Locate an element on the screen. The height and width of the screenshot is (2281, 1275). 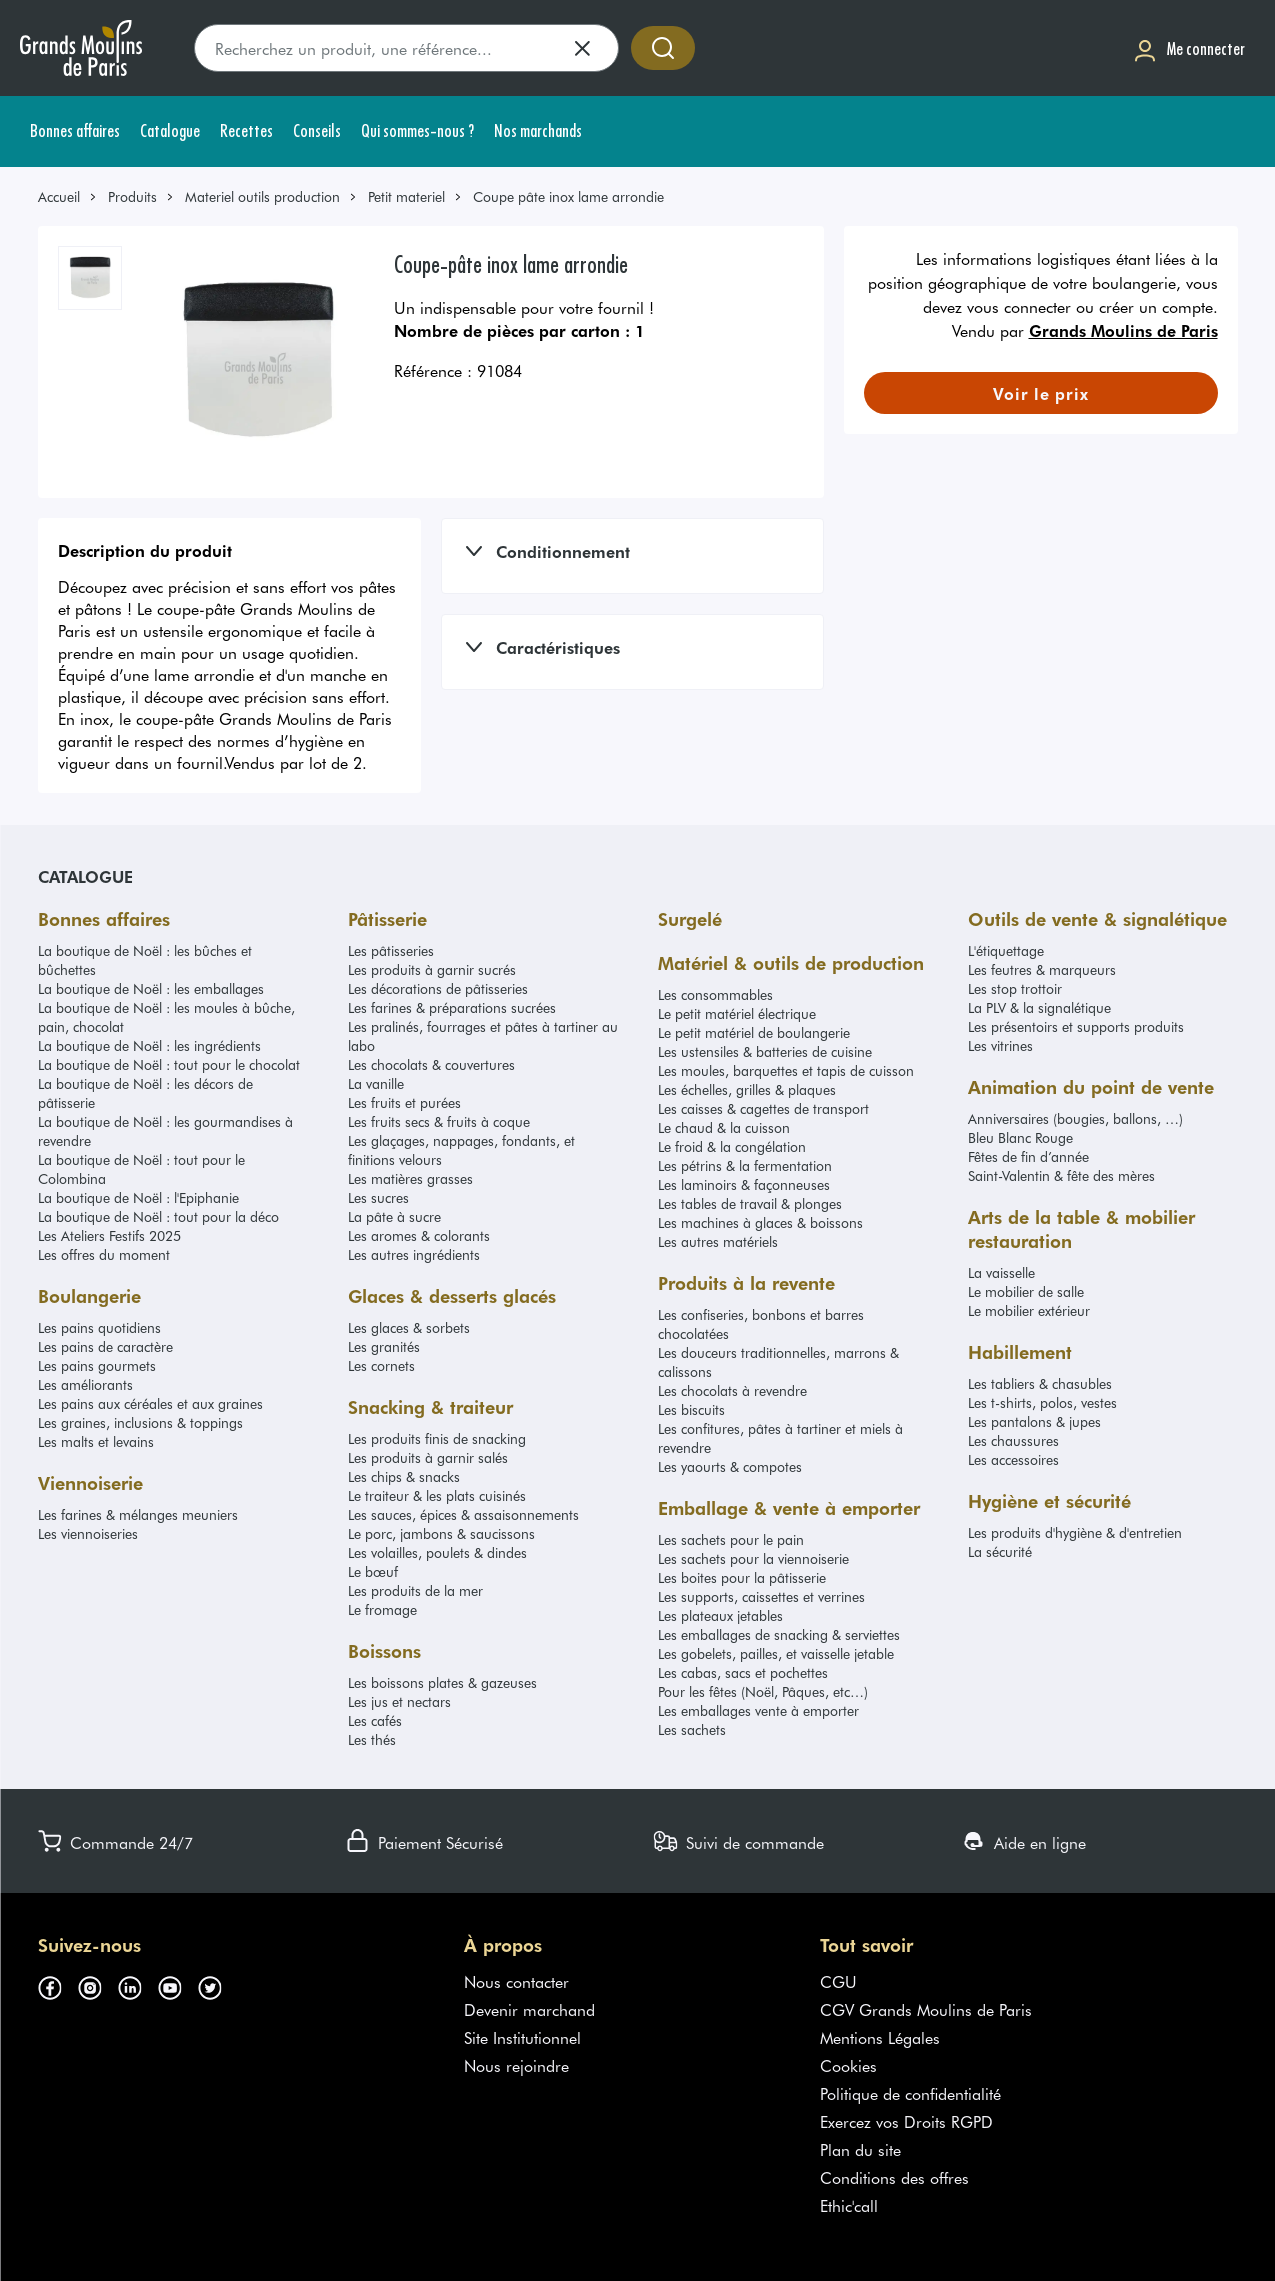
Les tabliers & chasubles is located at coordinates (1040, 1383).